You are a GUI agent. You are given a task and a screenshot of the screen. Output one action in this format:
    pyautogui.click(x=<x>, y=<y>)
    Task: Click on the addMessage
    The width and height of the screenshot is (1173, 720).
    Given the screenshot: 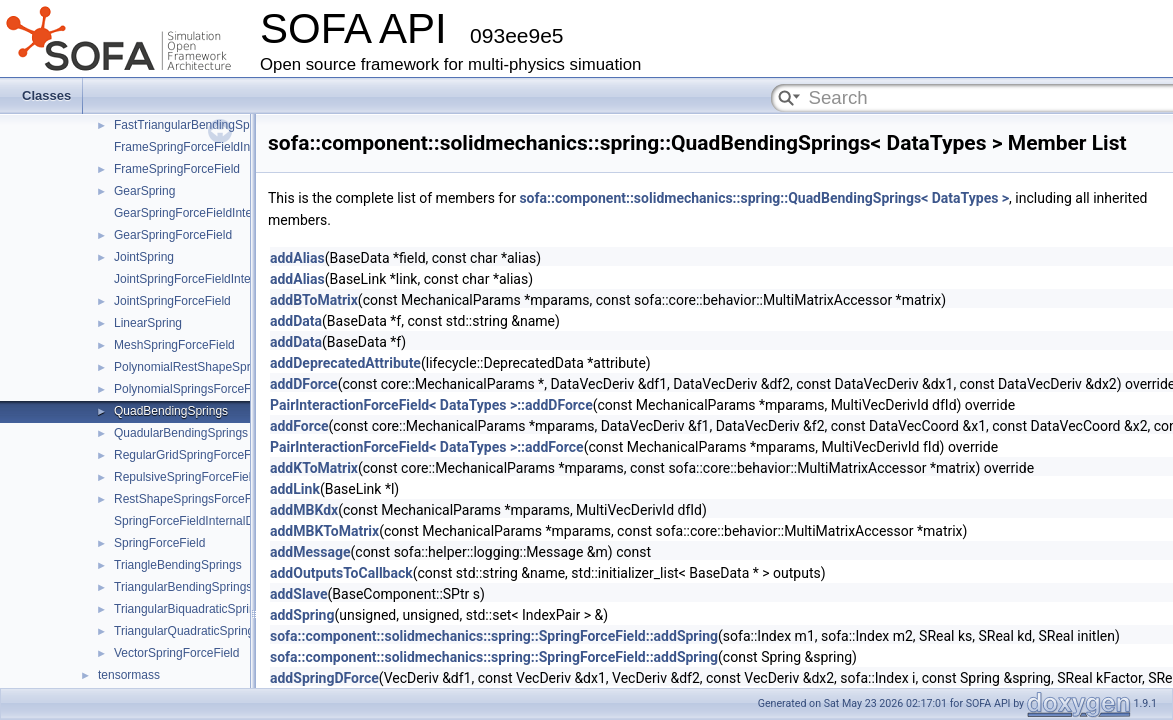 What is the action you would take?
    pyautogui.click(x=310, y=552)
    